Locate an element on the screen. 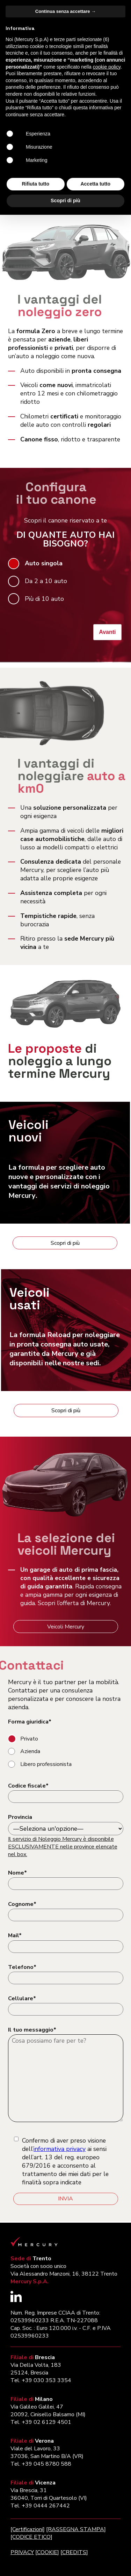  Continua senza accettare → [button] is located at coordinates (65, 2372).